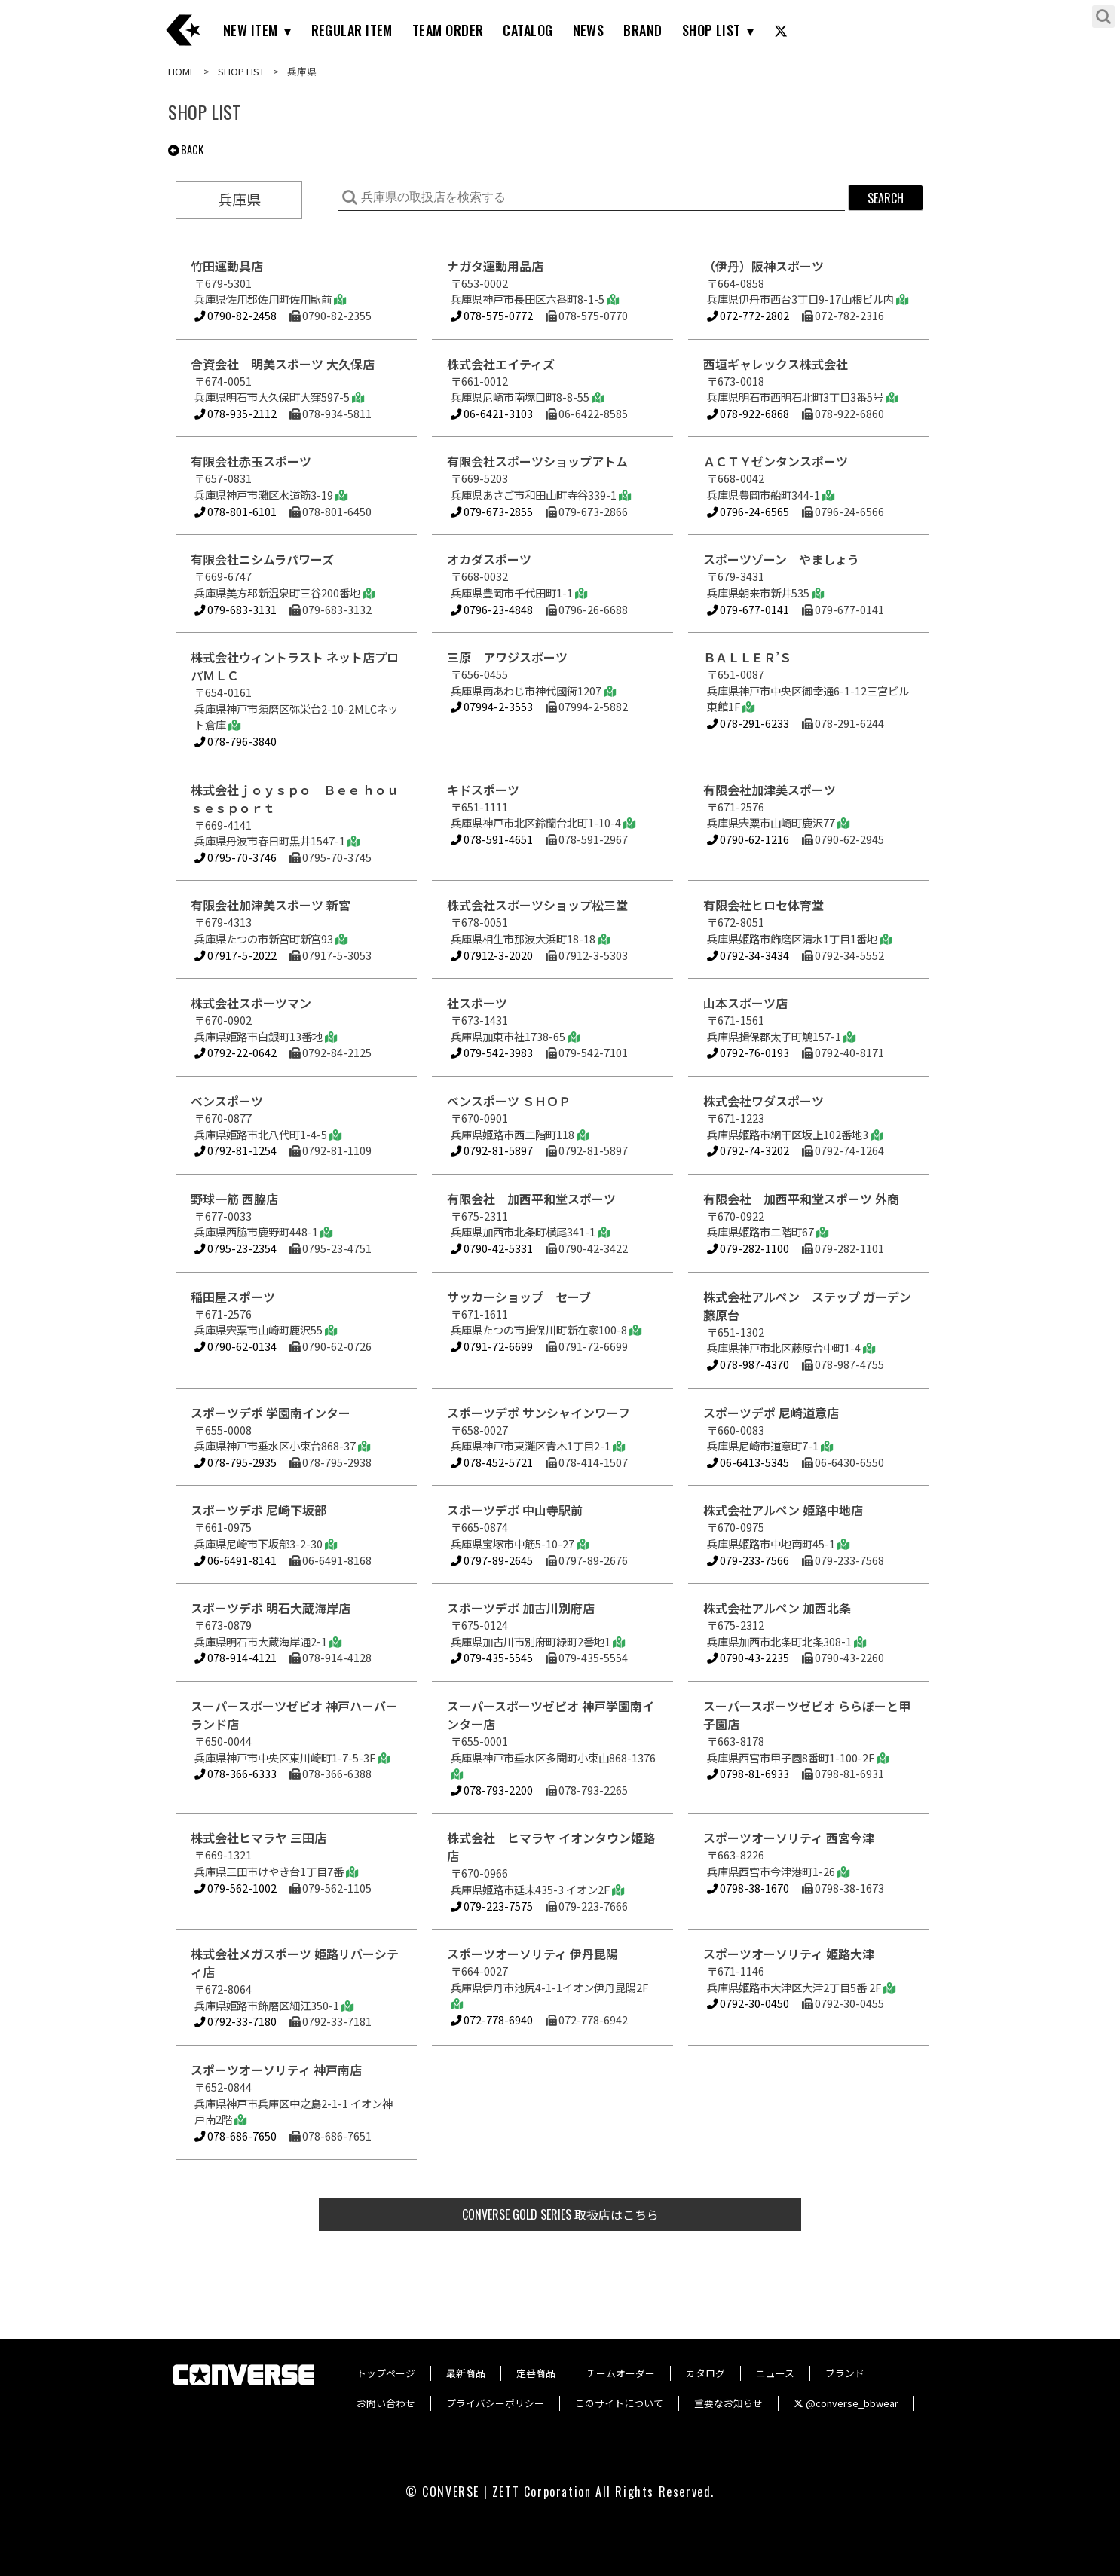 The image size is (1120, 2576). I want to click on ニュース, so click(775, 2373).